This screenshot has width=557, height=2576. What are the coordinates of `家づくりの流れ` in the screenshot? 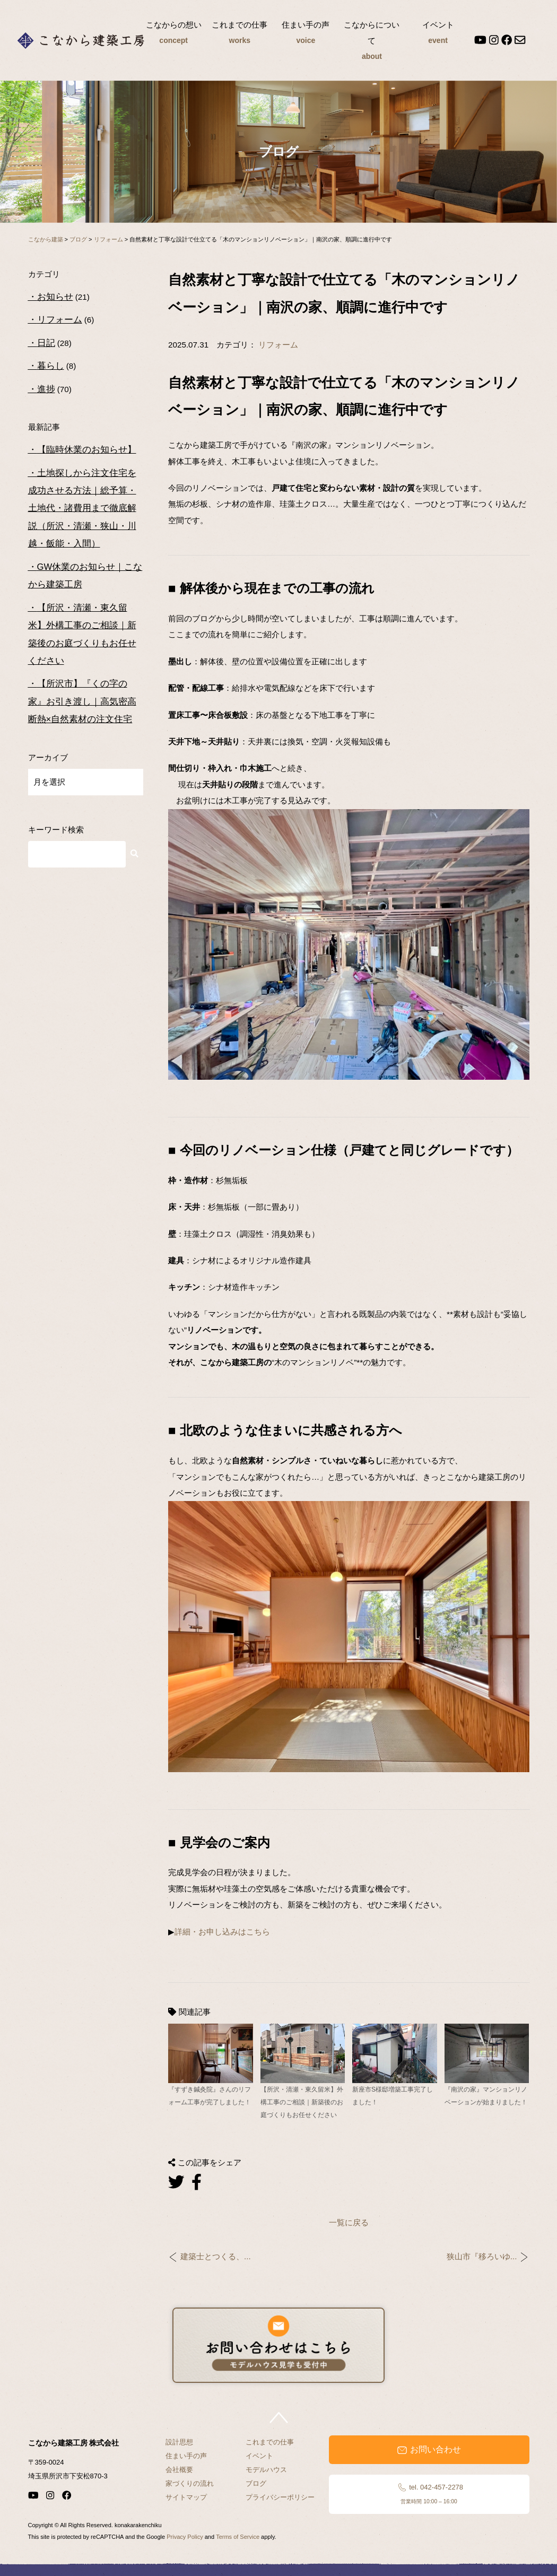 It's located at (190, 2483).